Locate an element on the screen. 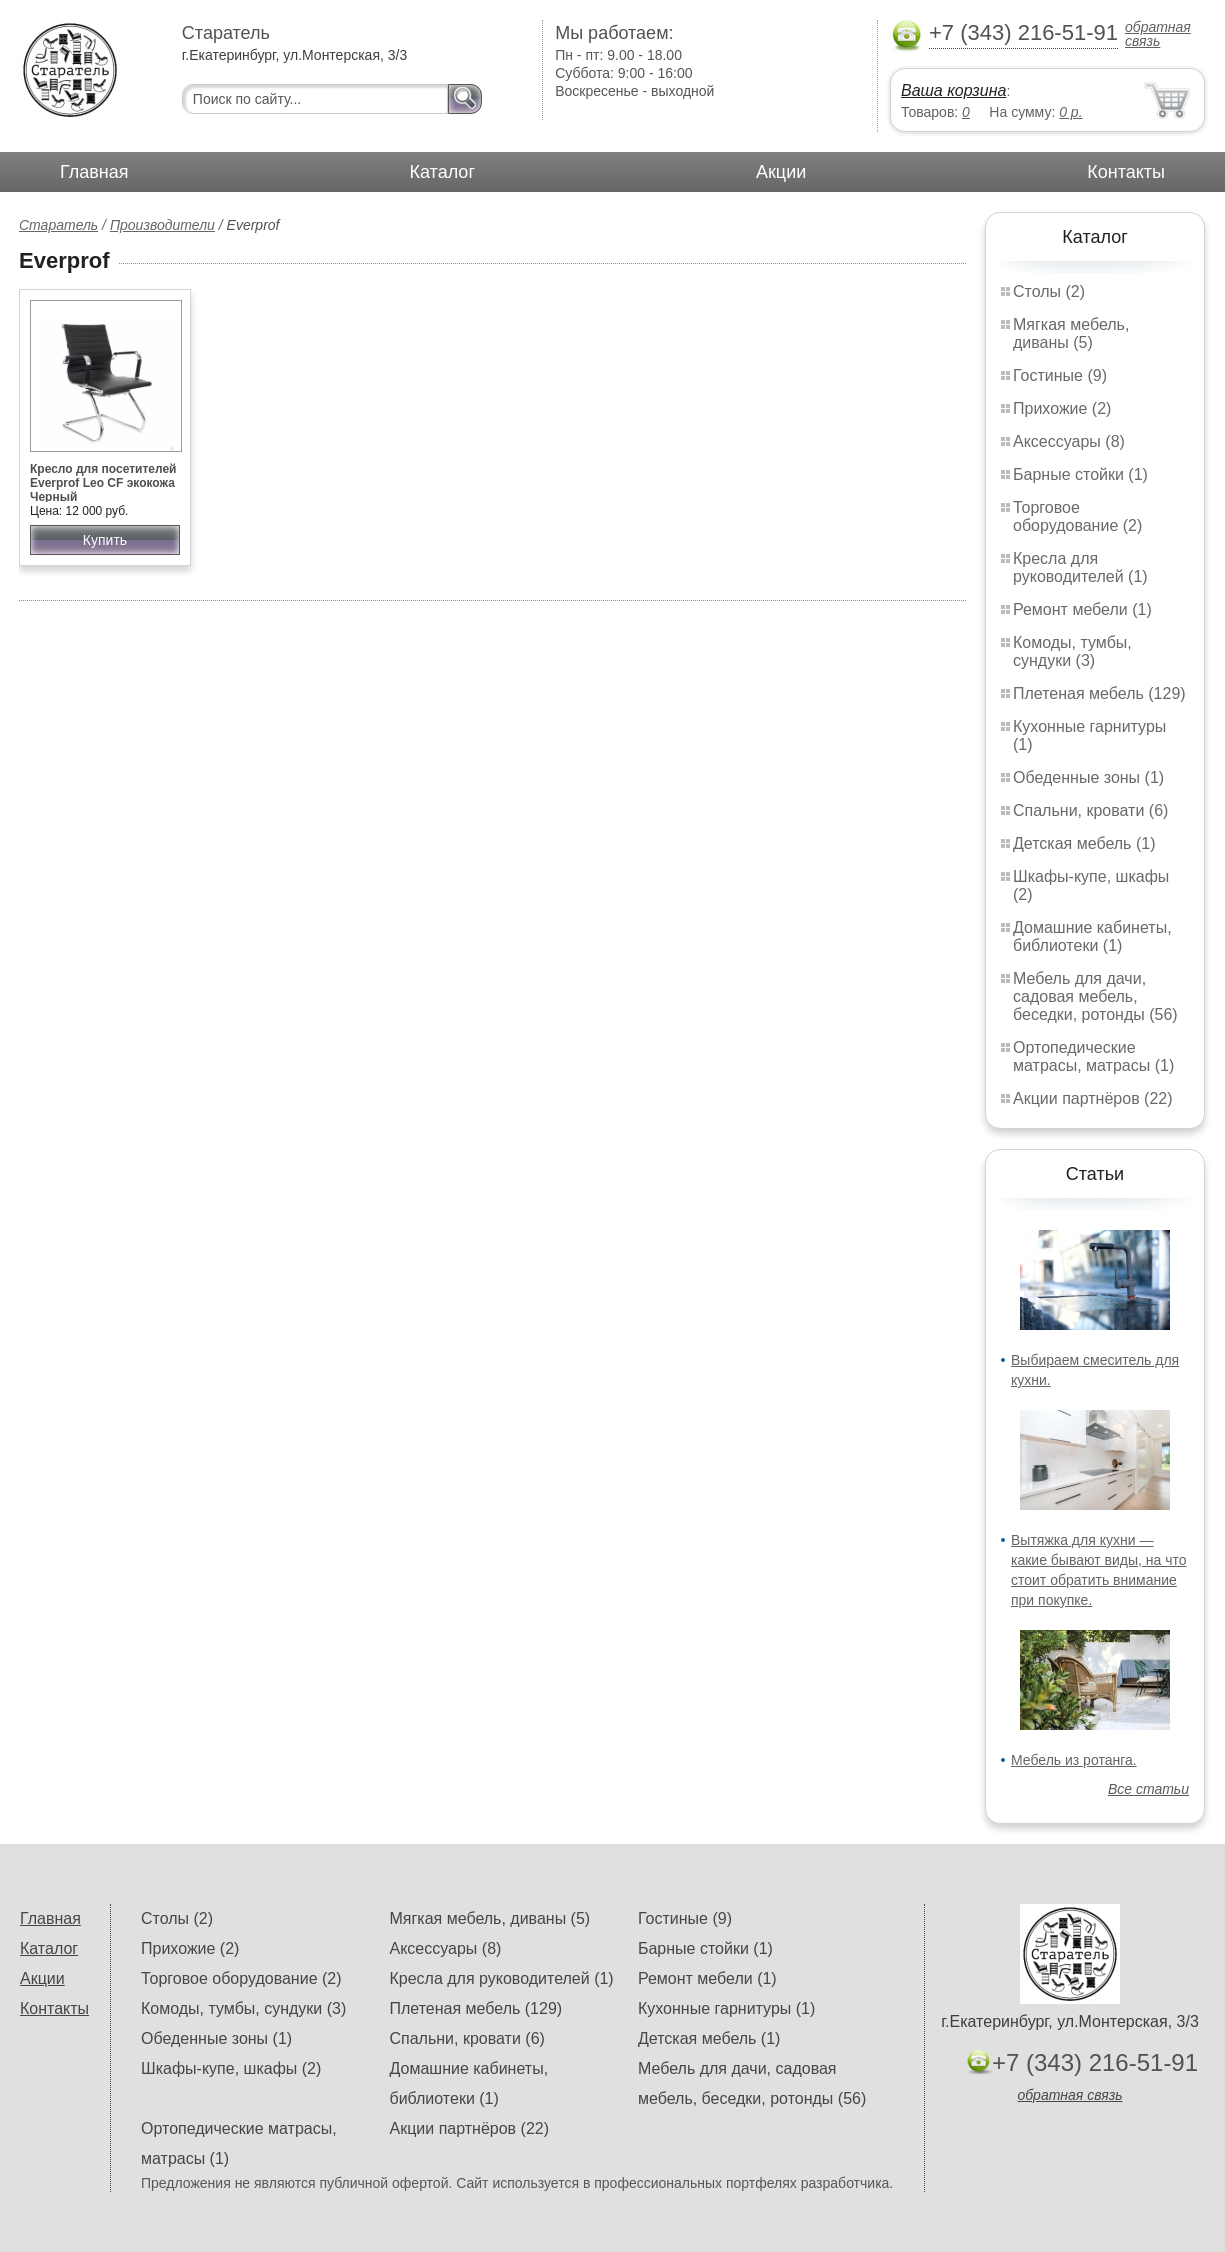  Мебель для дачи, садовая мебель, беседки, ротонды (56) is located at coordinates (1095, 996).